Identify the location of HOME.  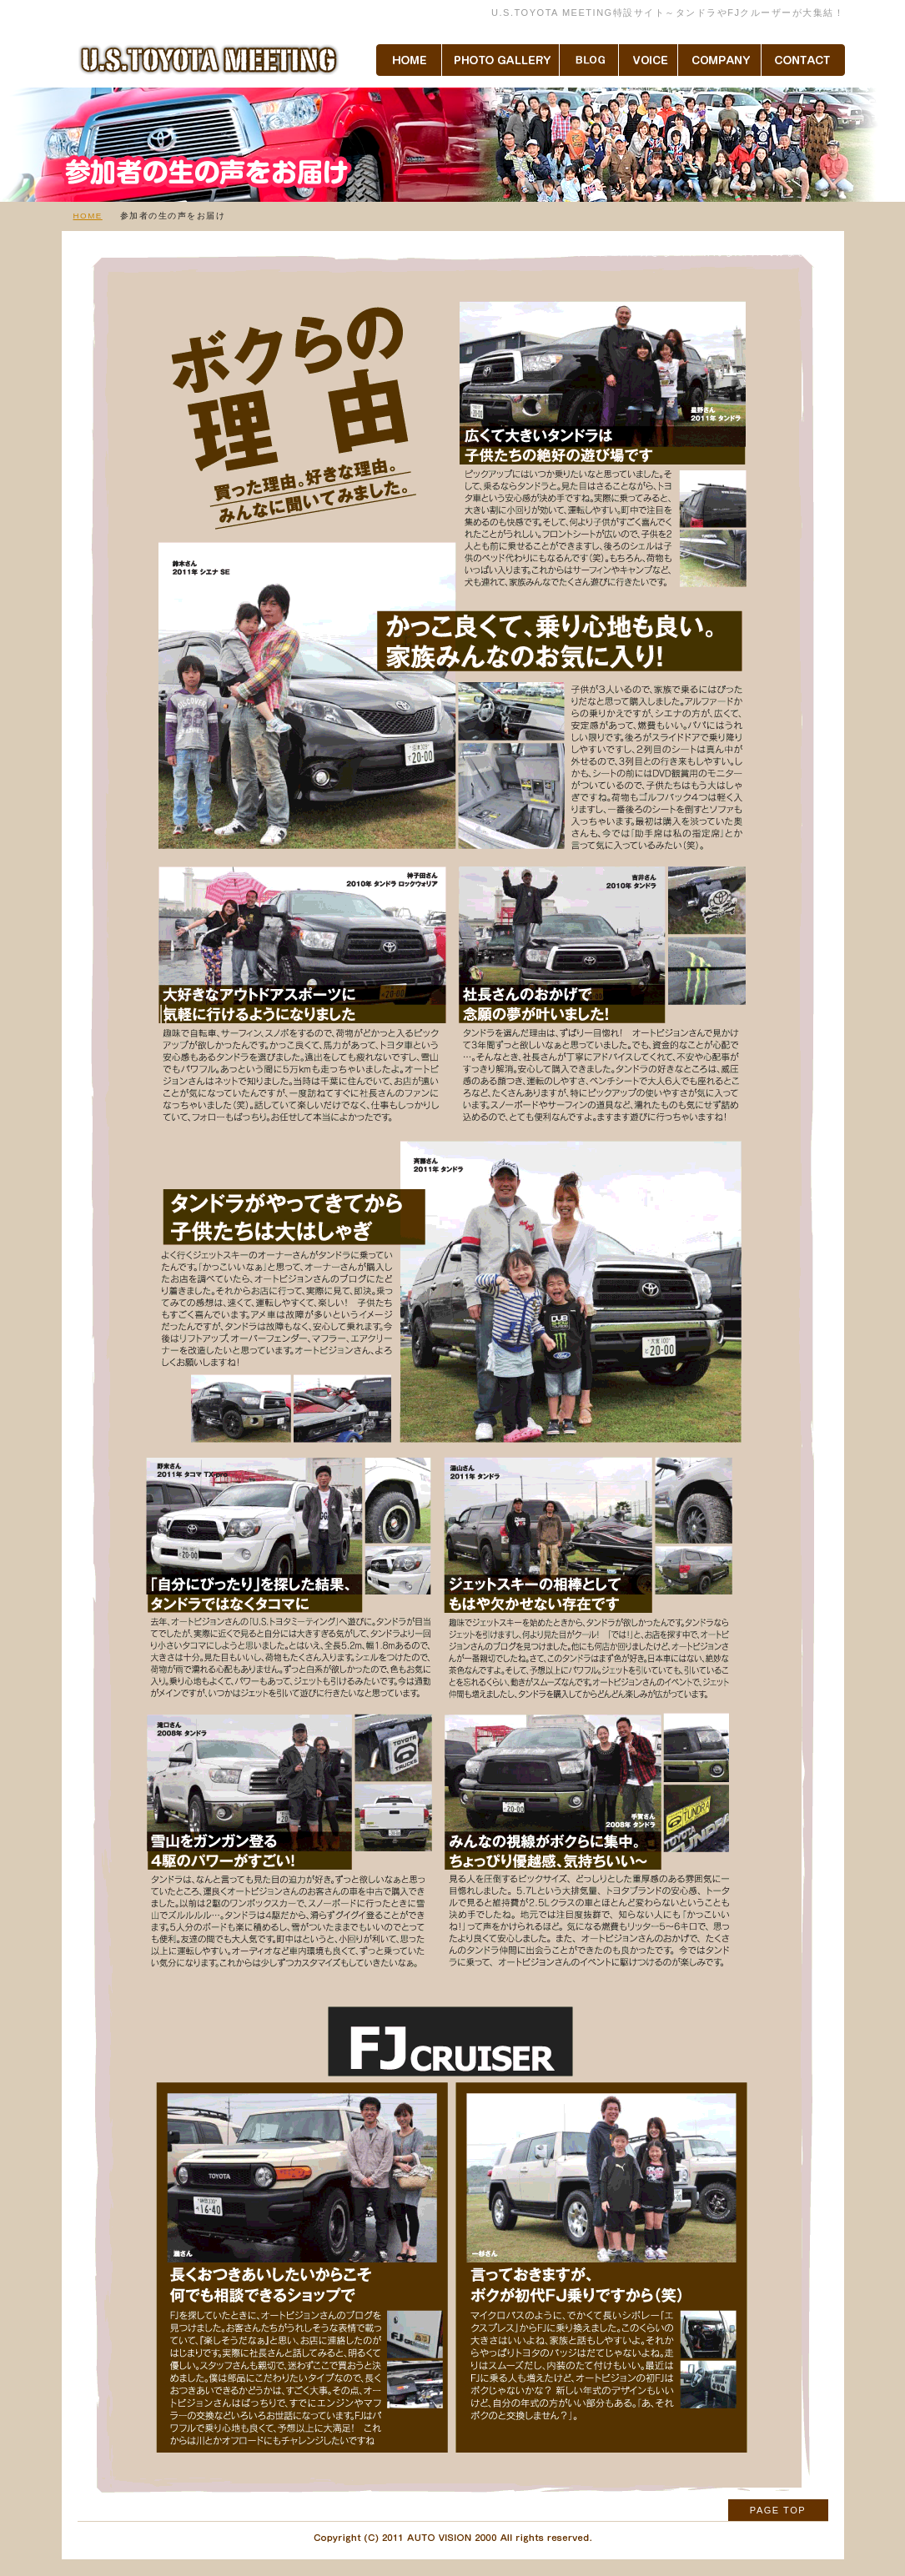
(88, 215).